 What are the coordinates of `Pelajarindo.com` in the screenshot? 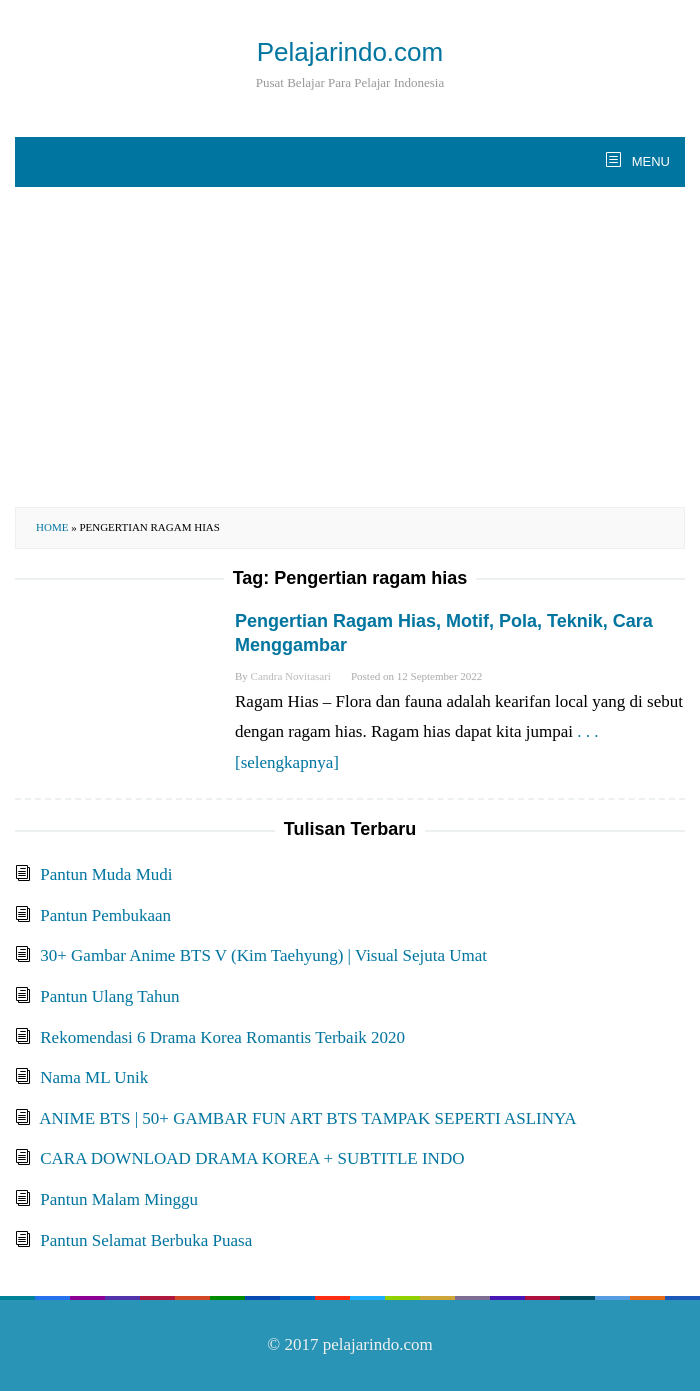 It's located at (350, 52).